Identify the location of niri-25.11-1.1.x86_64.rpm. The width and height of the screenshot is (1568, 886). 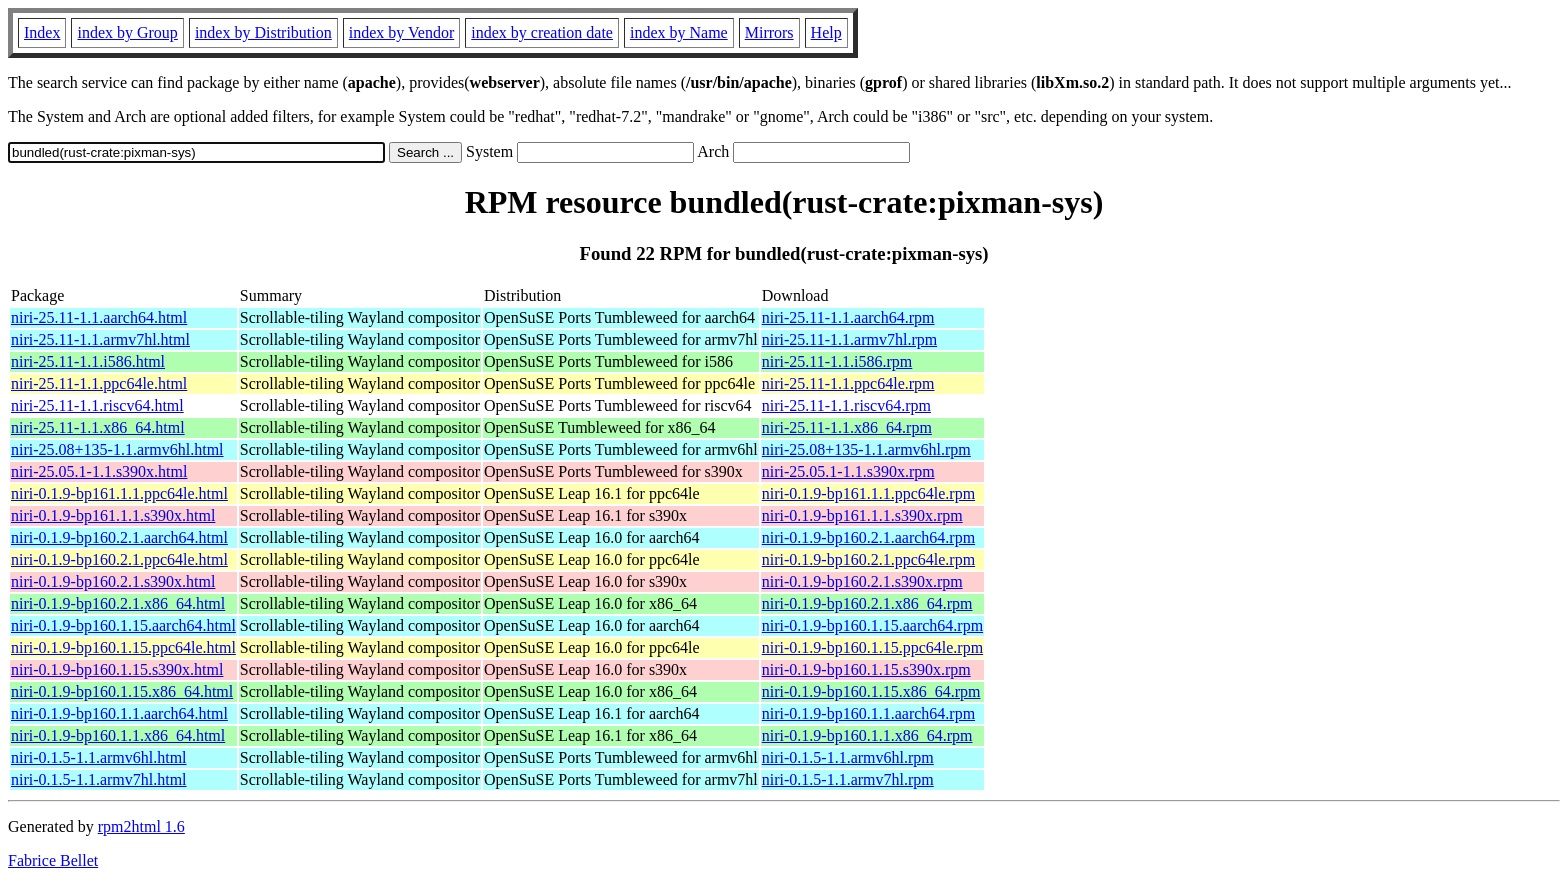
(847, 427).